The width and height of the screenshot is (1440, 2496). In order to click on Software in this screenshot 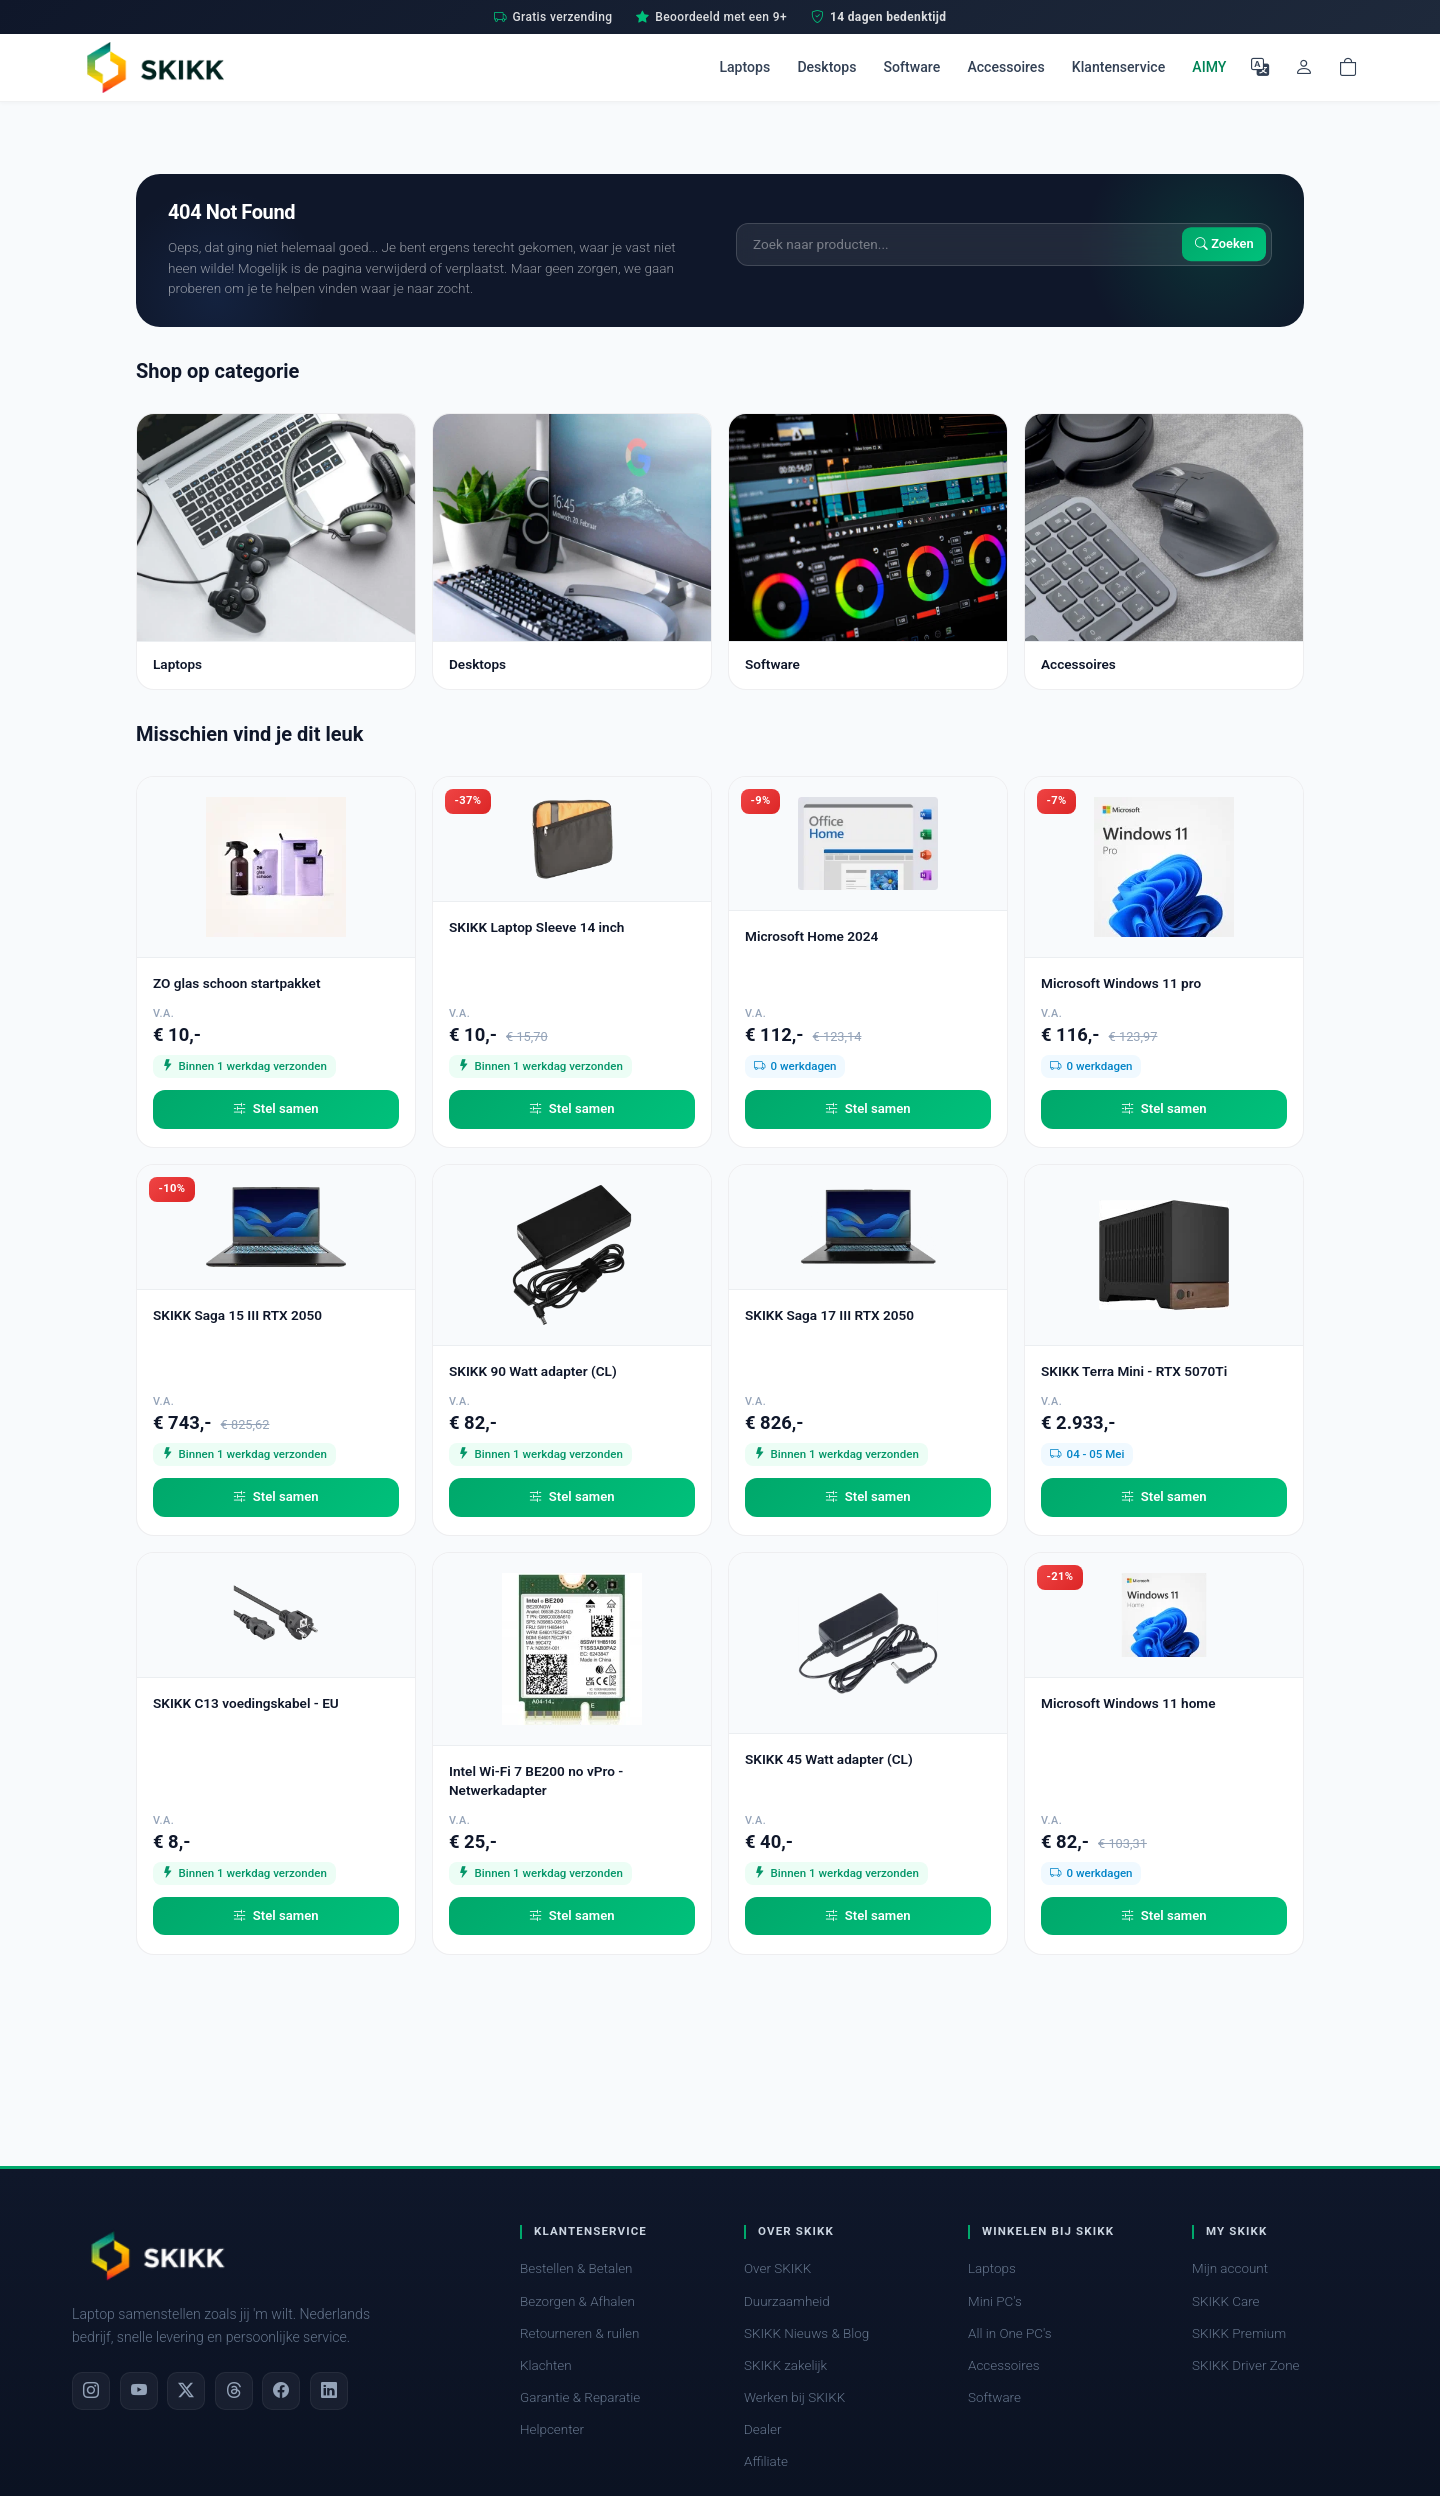, I will do `click(912, 67)`.